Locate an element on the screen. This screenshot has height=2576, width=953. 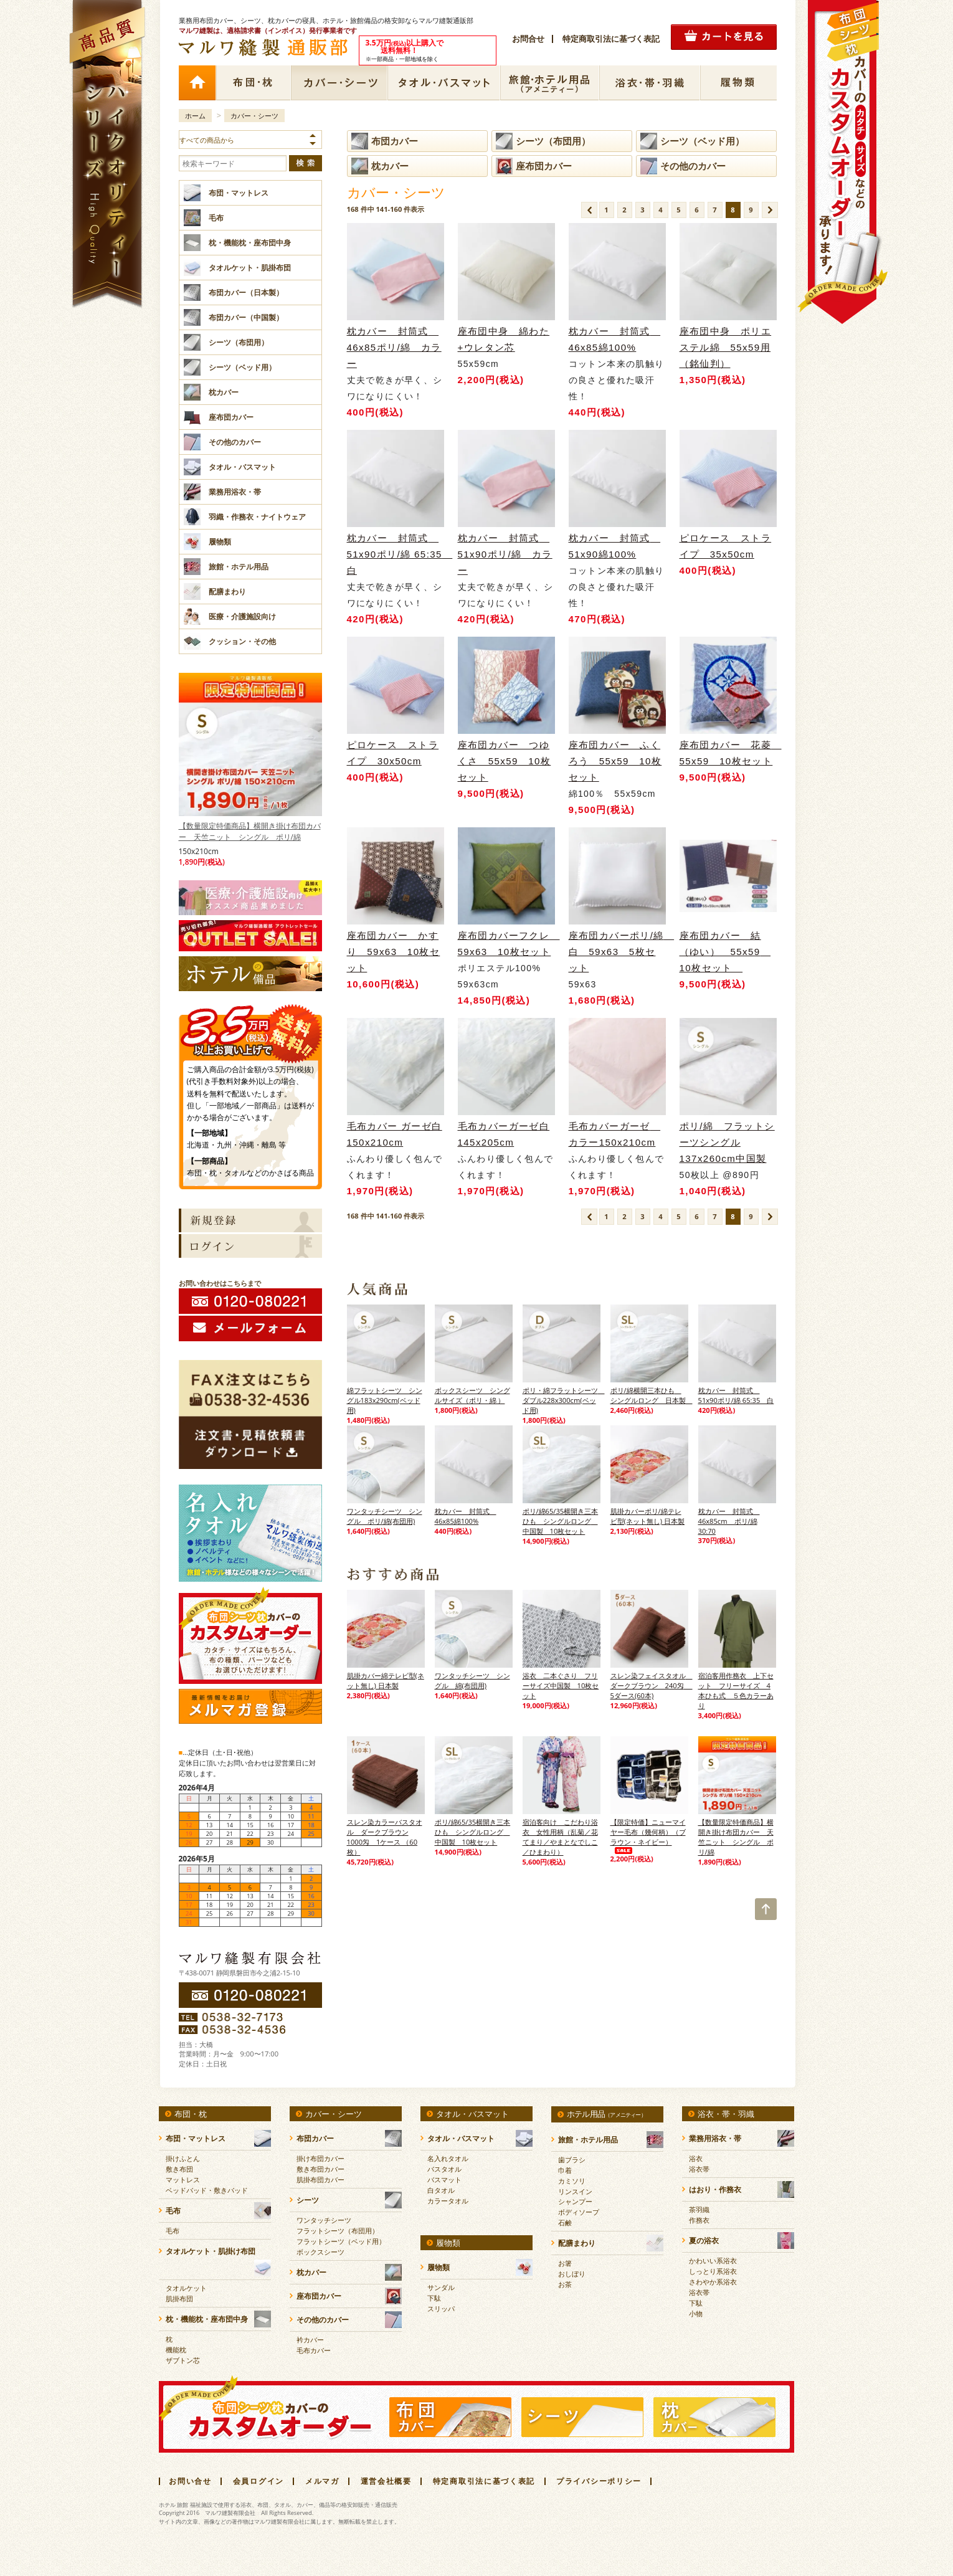
会員ログイン is located at coordinates (258, 2481).